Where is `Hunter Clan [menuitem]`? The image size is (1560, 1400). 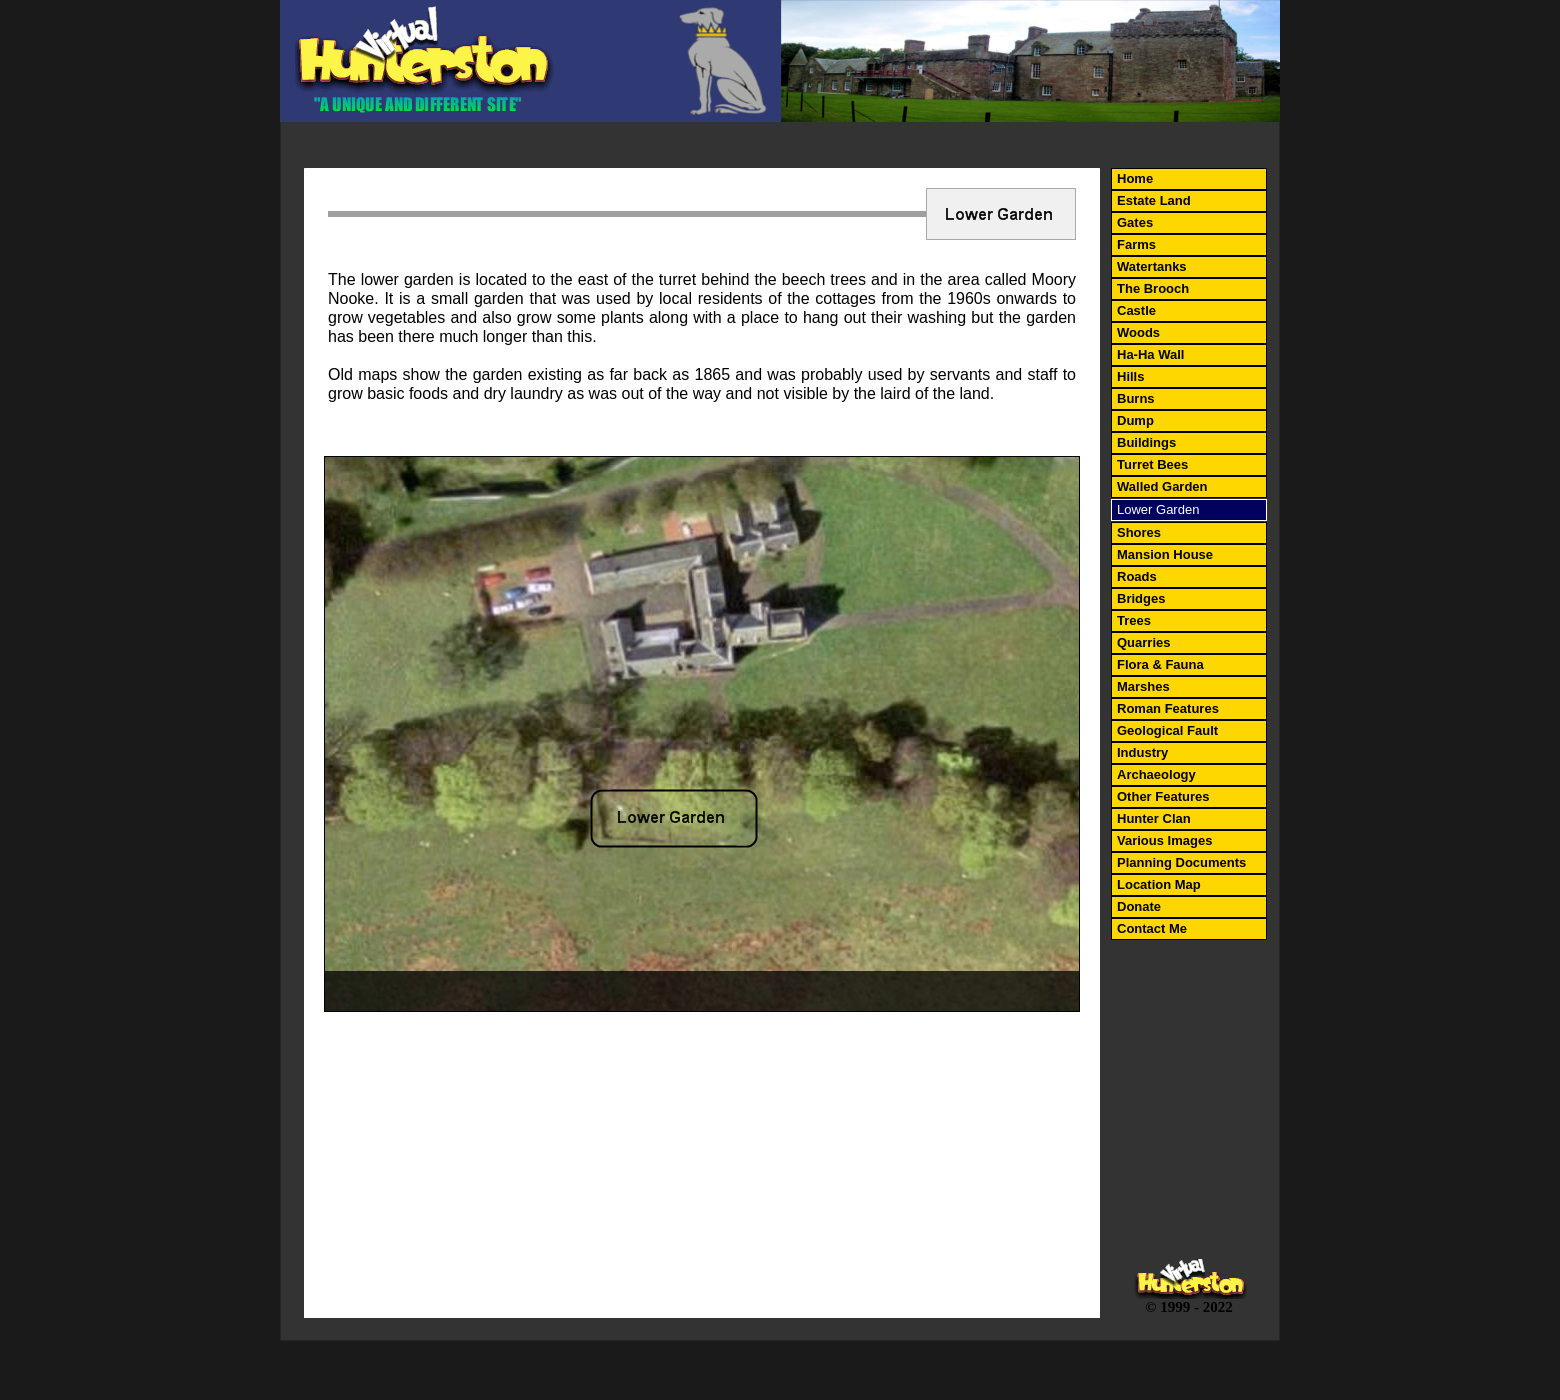 Hunter Clan [menuitem] is located at coordinates (1154, 818).